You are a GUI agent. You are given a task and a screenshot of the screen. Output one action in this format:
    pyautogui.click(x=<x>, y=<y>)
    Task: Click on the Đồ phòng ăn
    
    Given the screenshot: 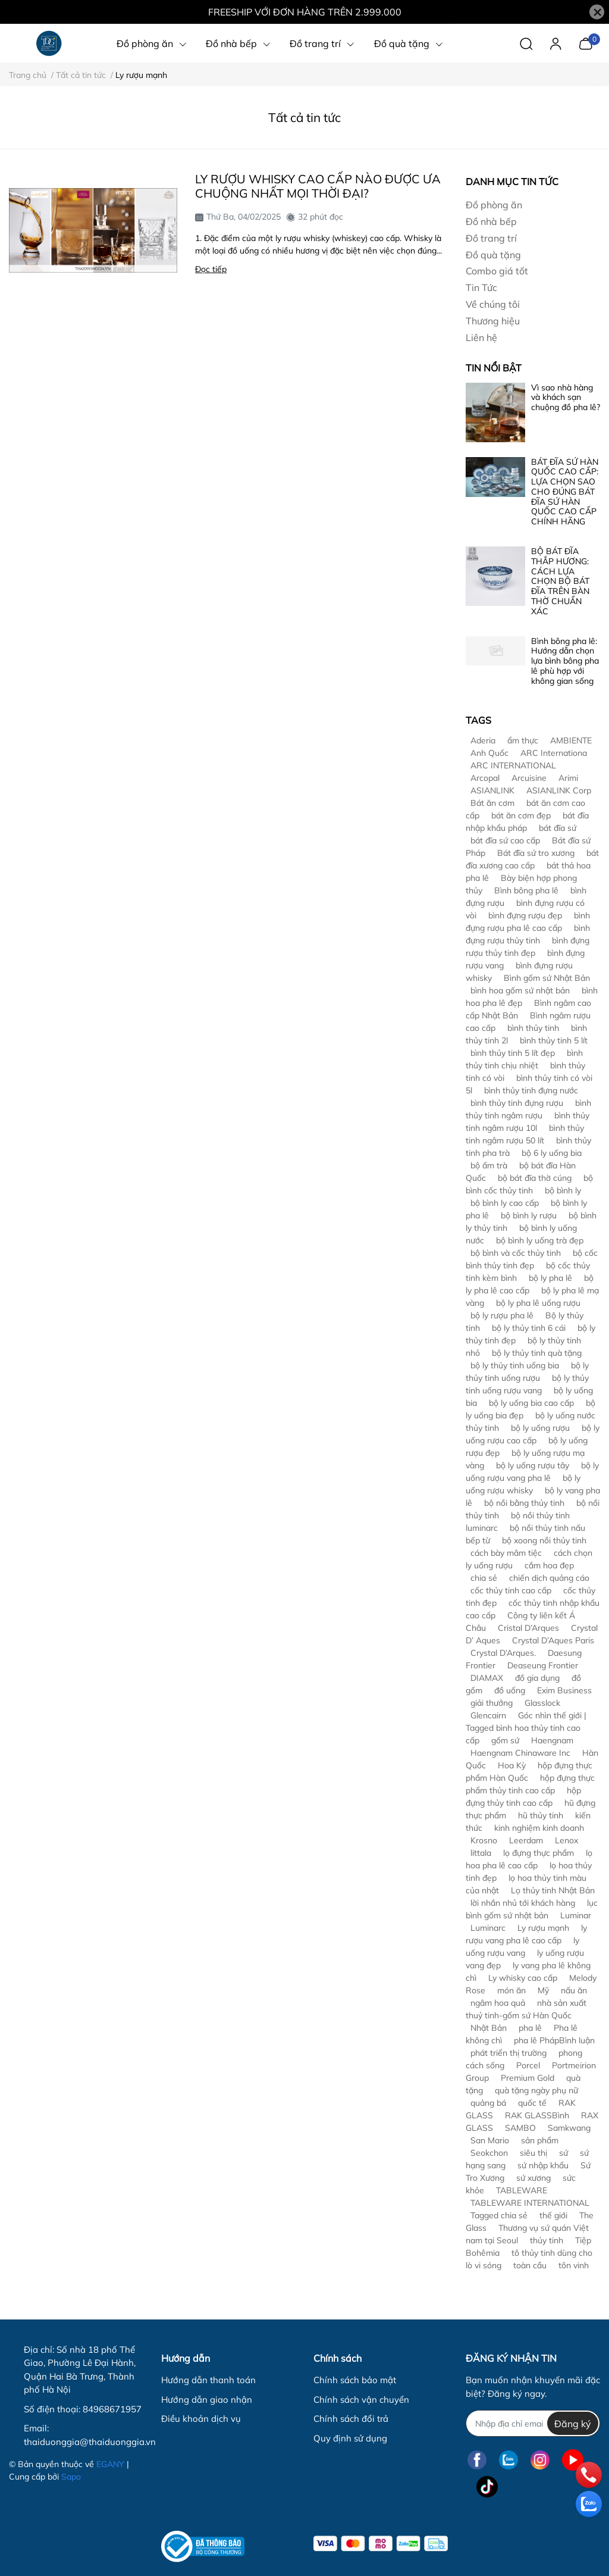 What is the action you would take?
    pyautogui.click(x=494, y=205)
    